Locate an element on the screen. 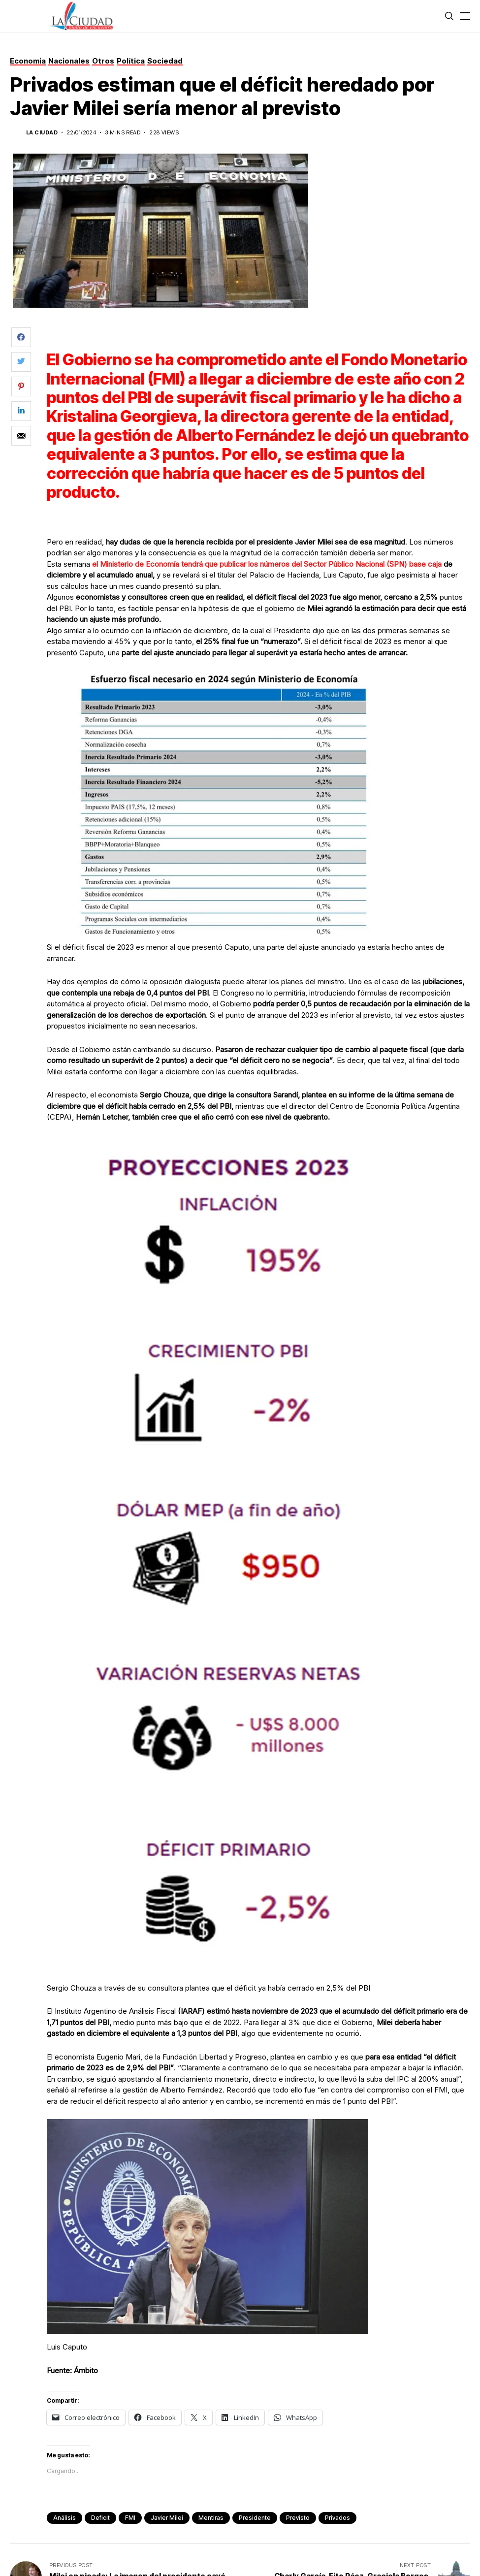 This screenshot has height=2576, width=480. La Ciudad is located at coordinates (42, 132).